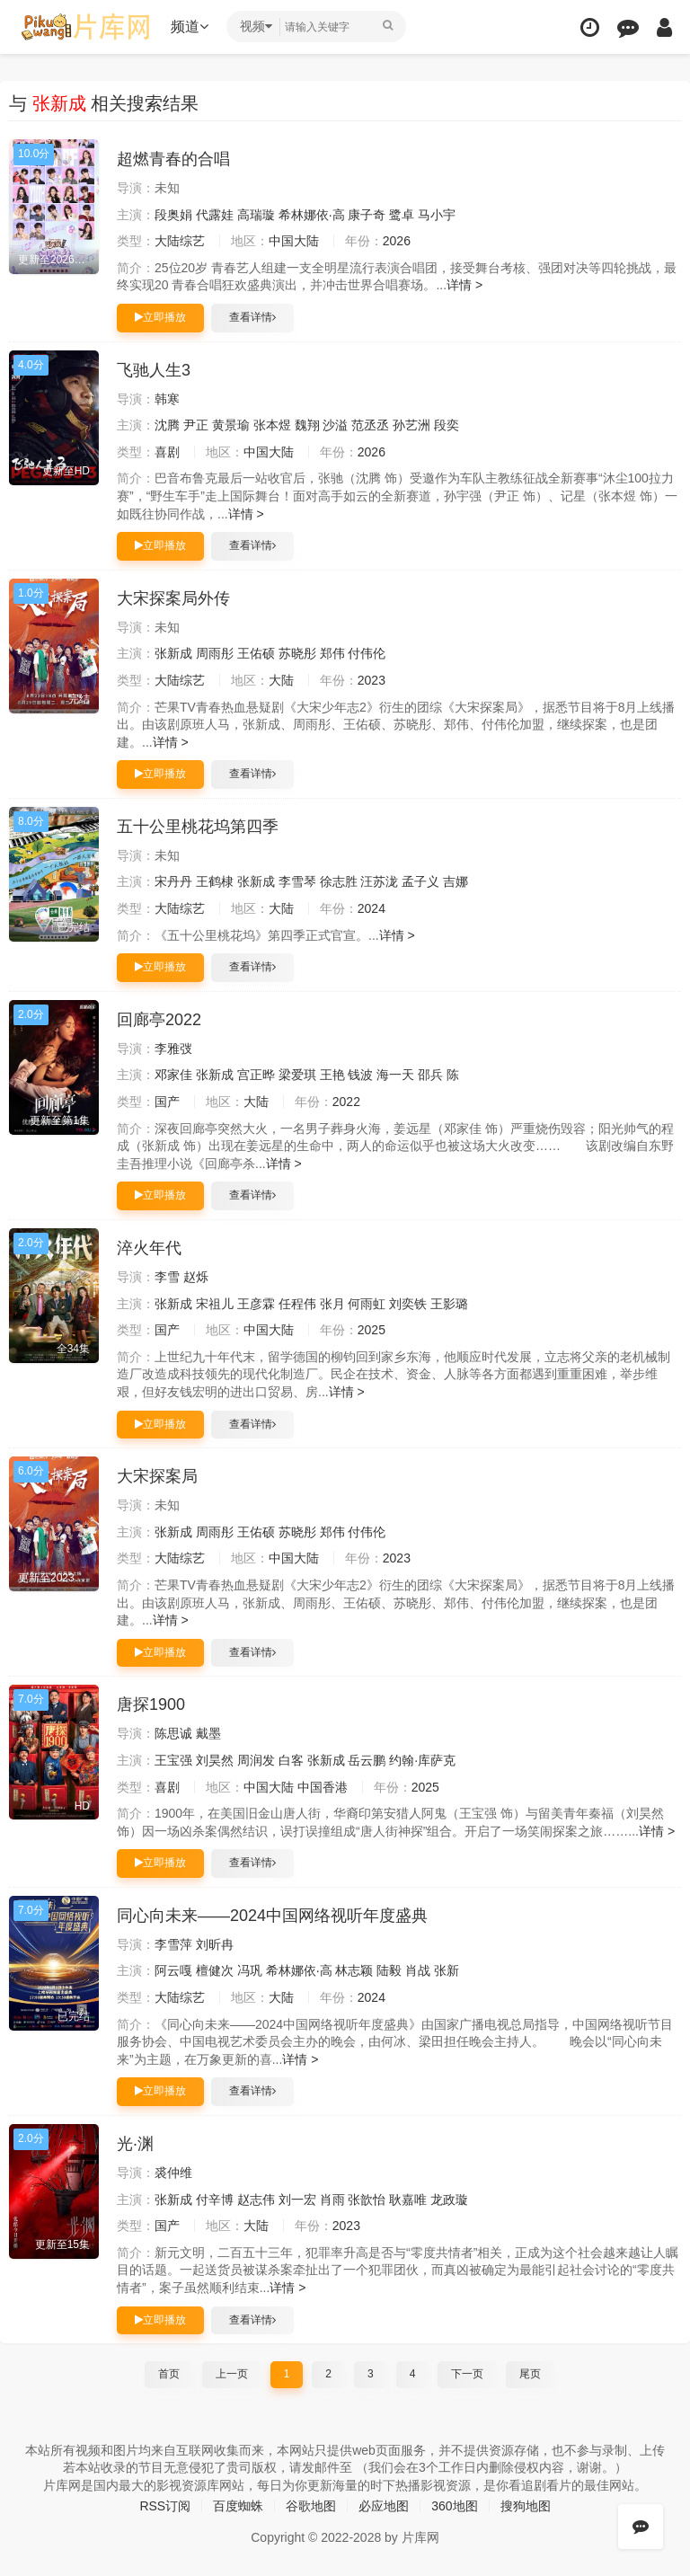  I want to click on 必应地图, so click(383, 2506).